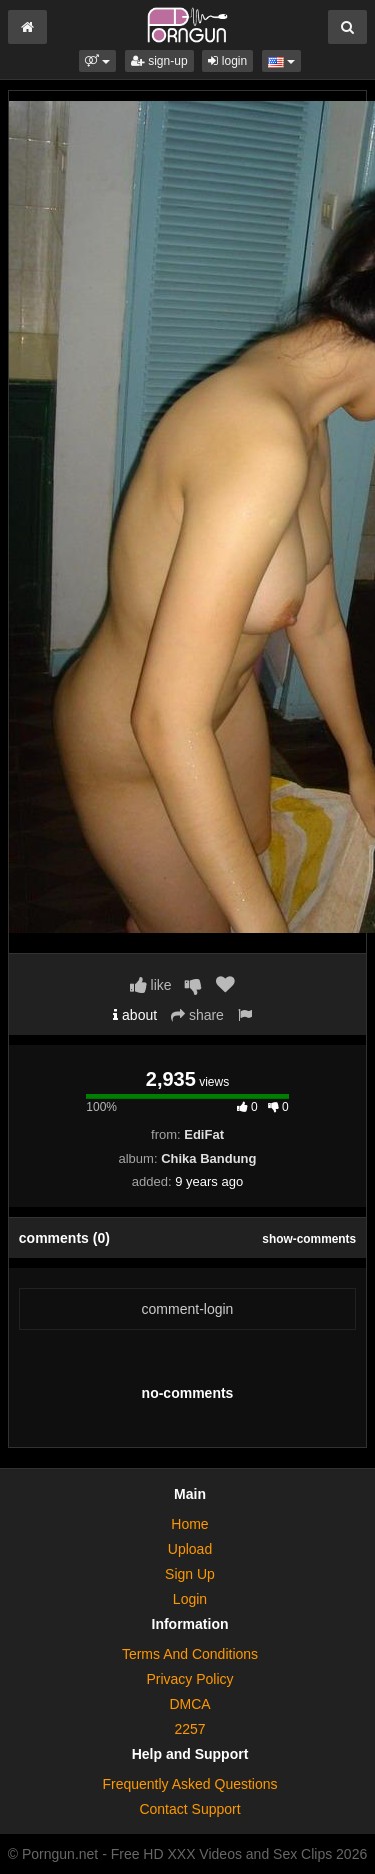  Describe the element at coordinates (151, 985) in the screenshot. I see `like` at that location.